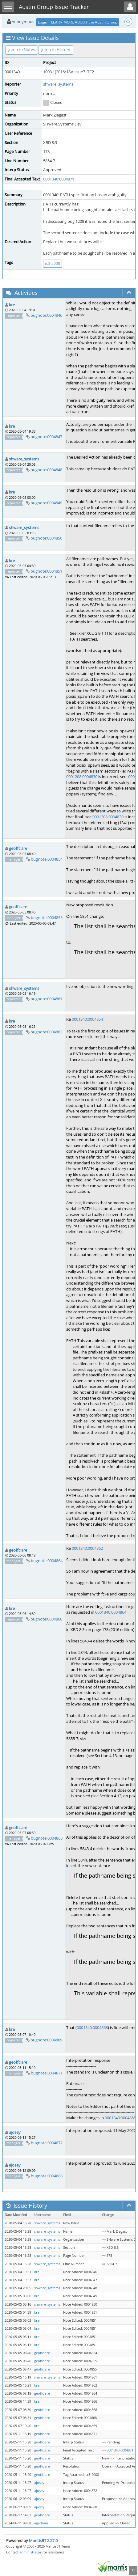 This screenshot has height=2576, width=138. I want to click on Login, so click(42, 22).